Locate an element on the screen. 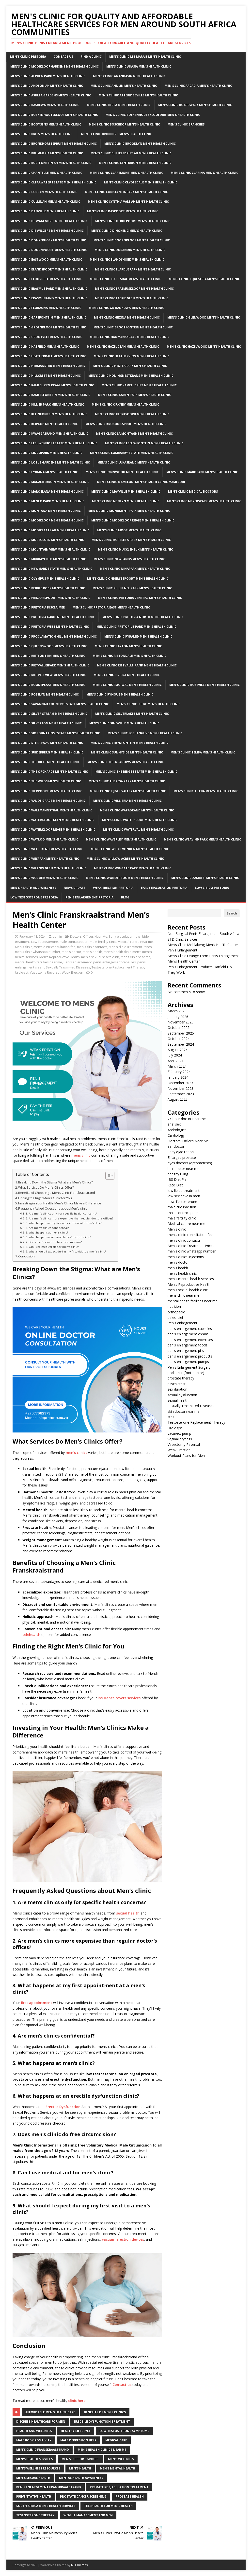  Men’s clinic Rynoue Men’s Health Clinic is located at coordinates (120, 694).